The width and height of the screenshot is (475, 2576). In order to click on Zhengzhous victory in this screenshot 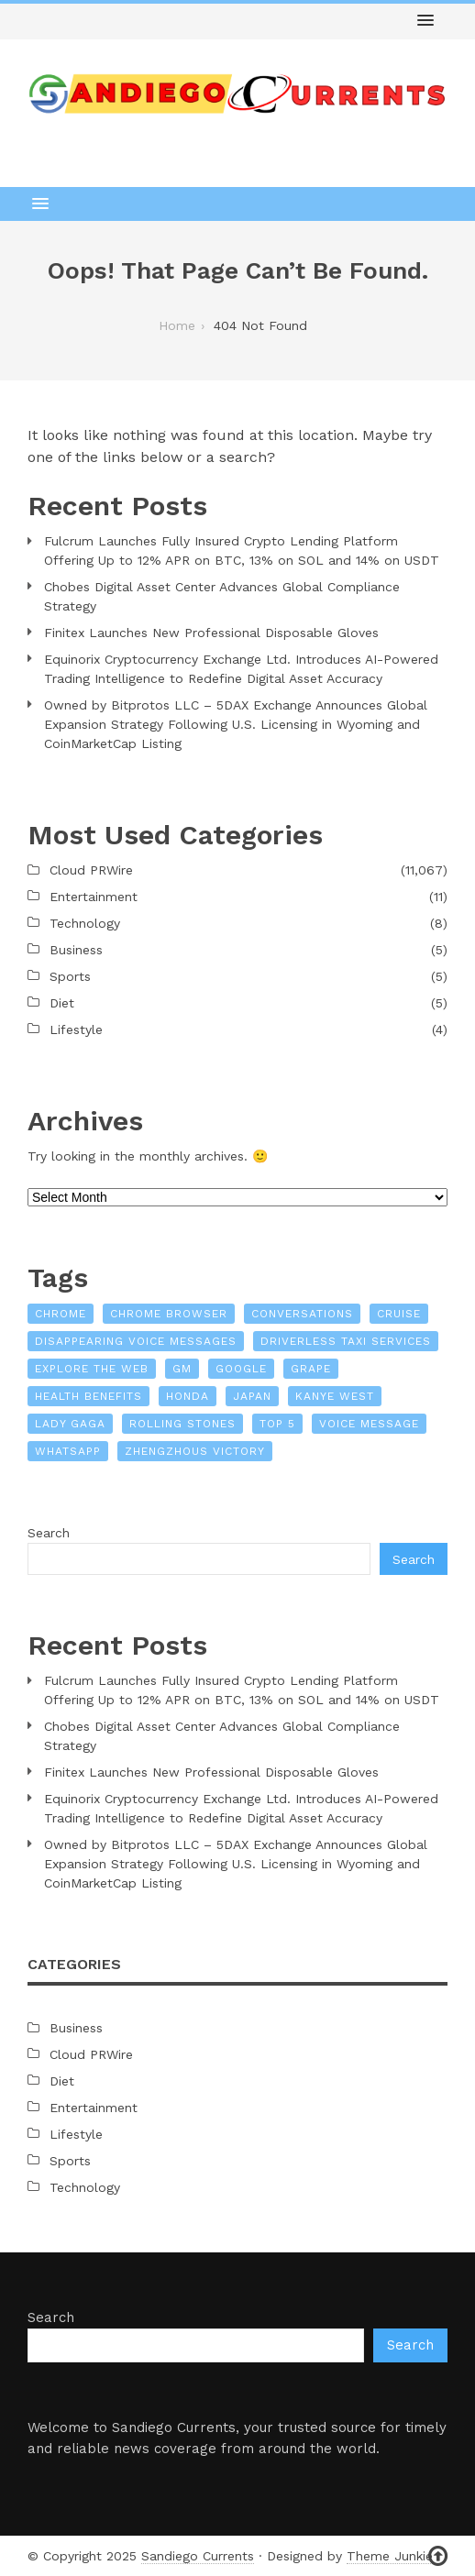, I will do `click(195, 1451)`.